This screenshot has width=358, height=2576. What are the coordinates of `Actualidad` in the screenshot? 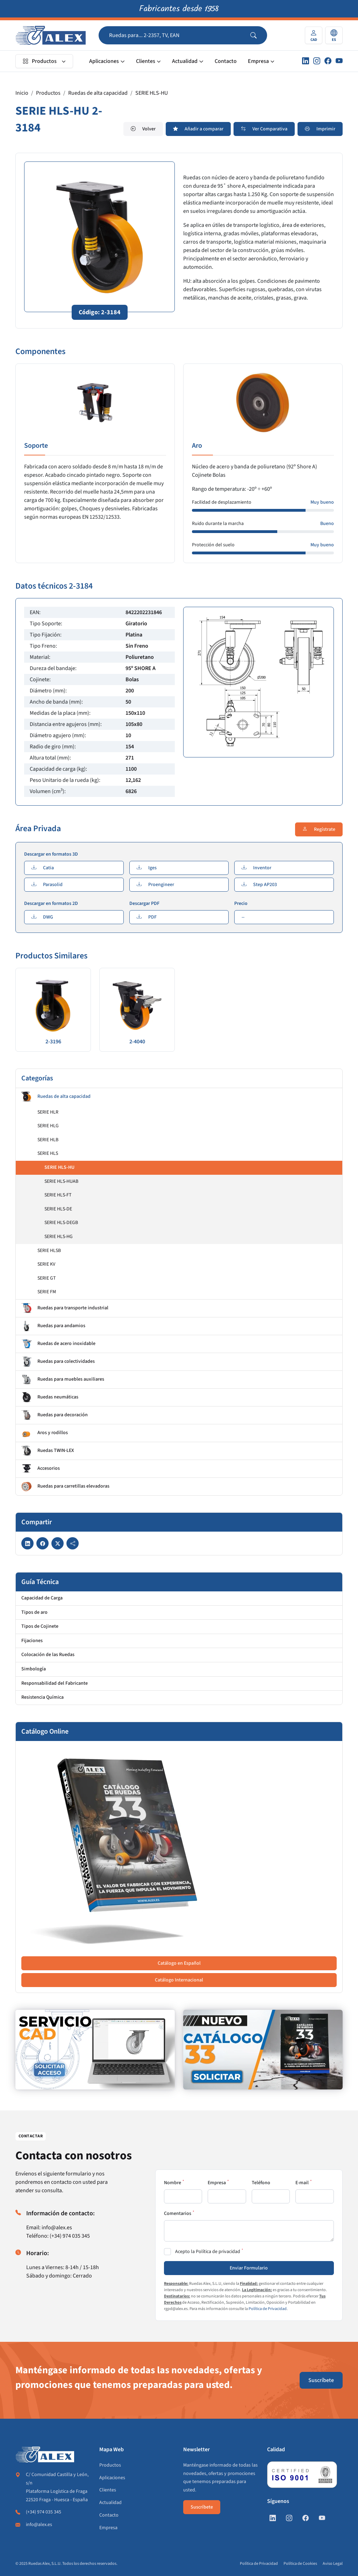 It's located at (185, 61).